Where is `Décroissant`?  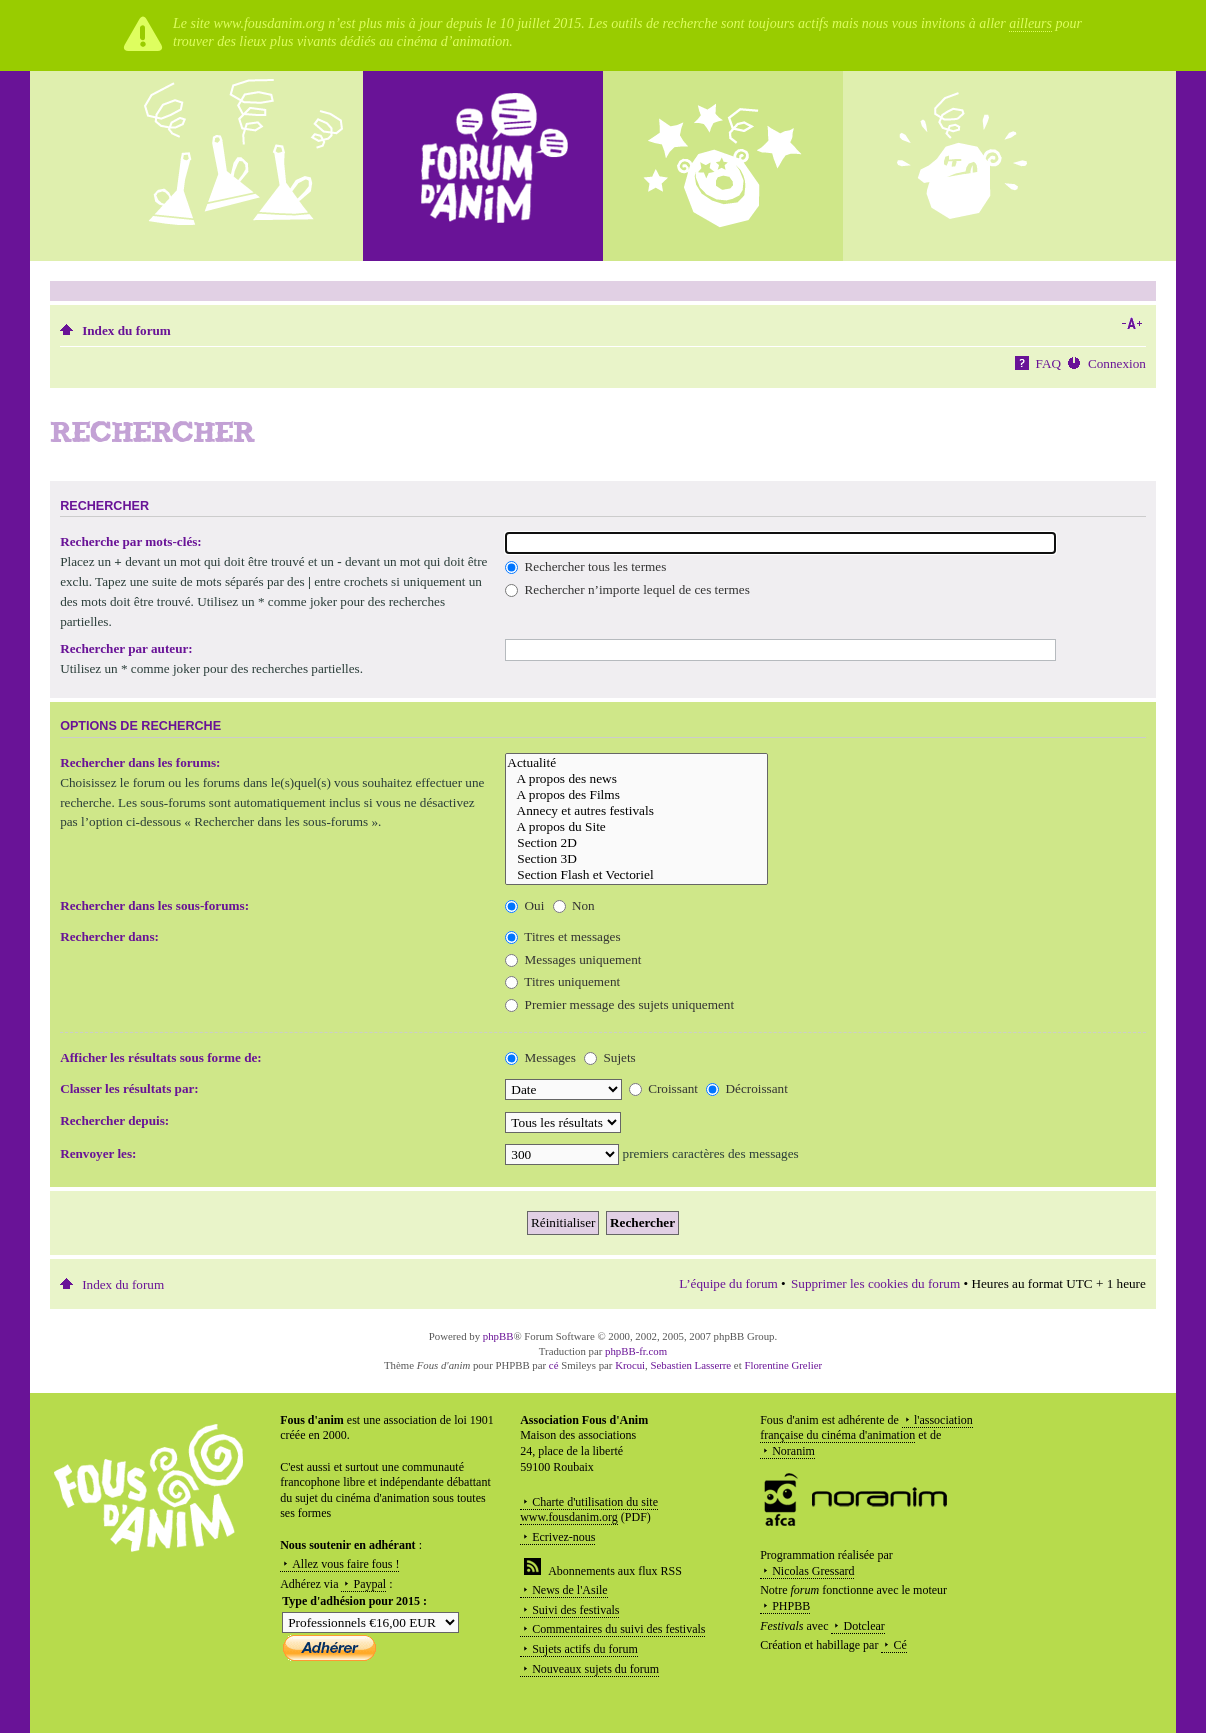
Décroissant is located at coordinates (747, 1088).